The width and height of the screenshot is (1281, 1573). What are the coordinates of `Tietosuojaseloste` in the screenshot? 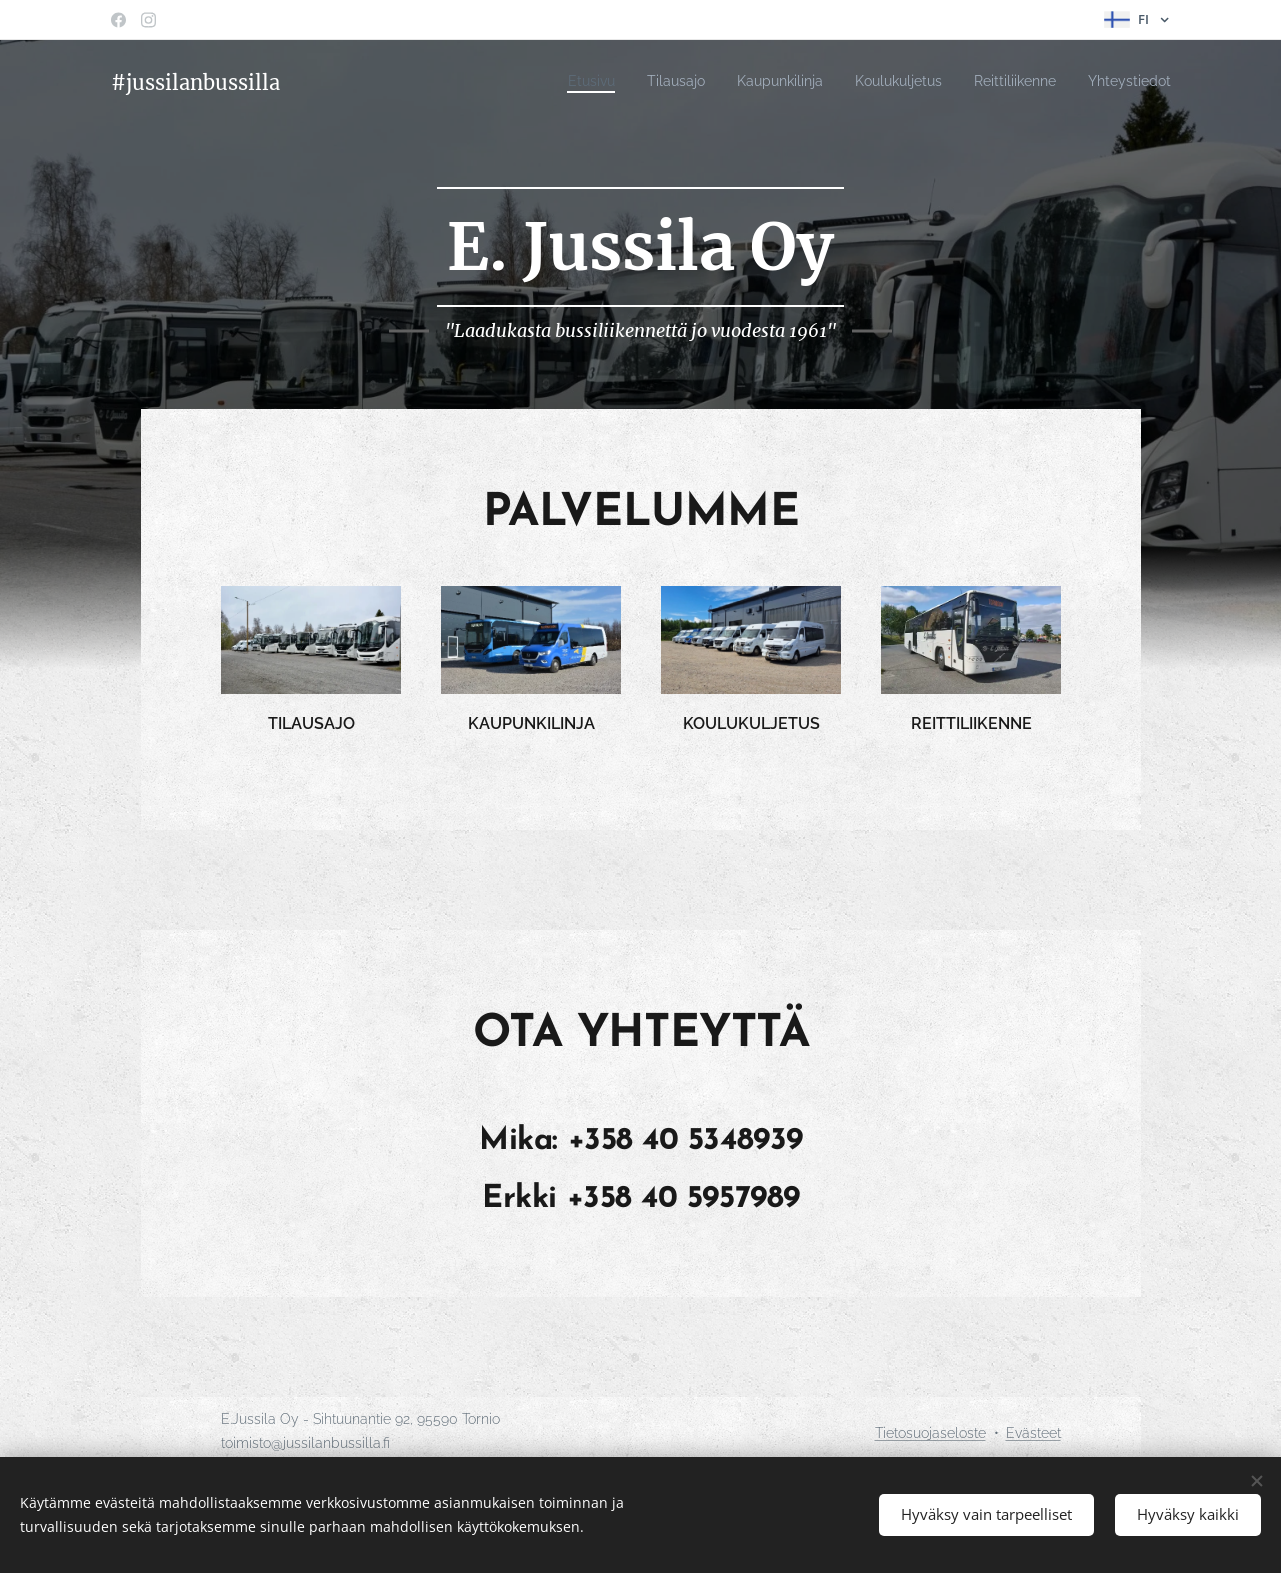 It's located at (930, 1433).